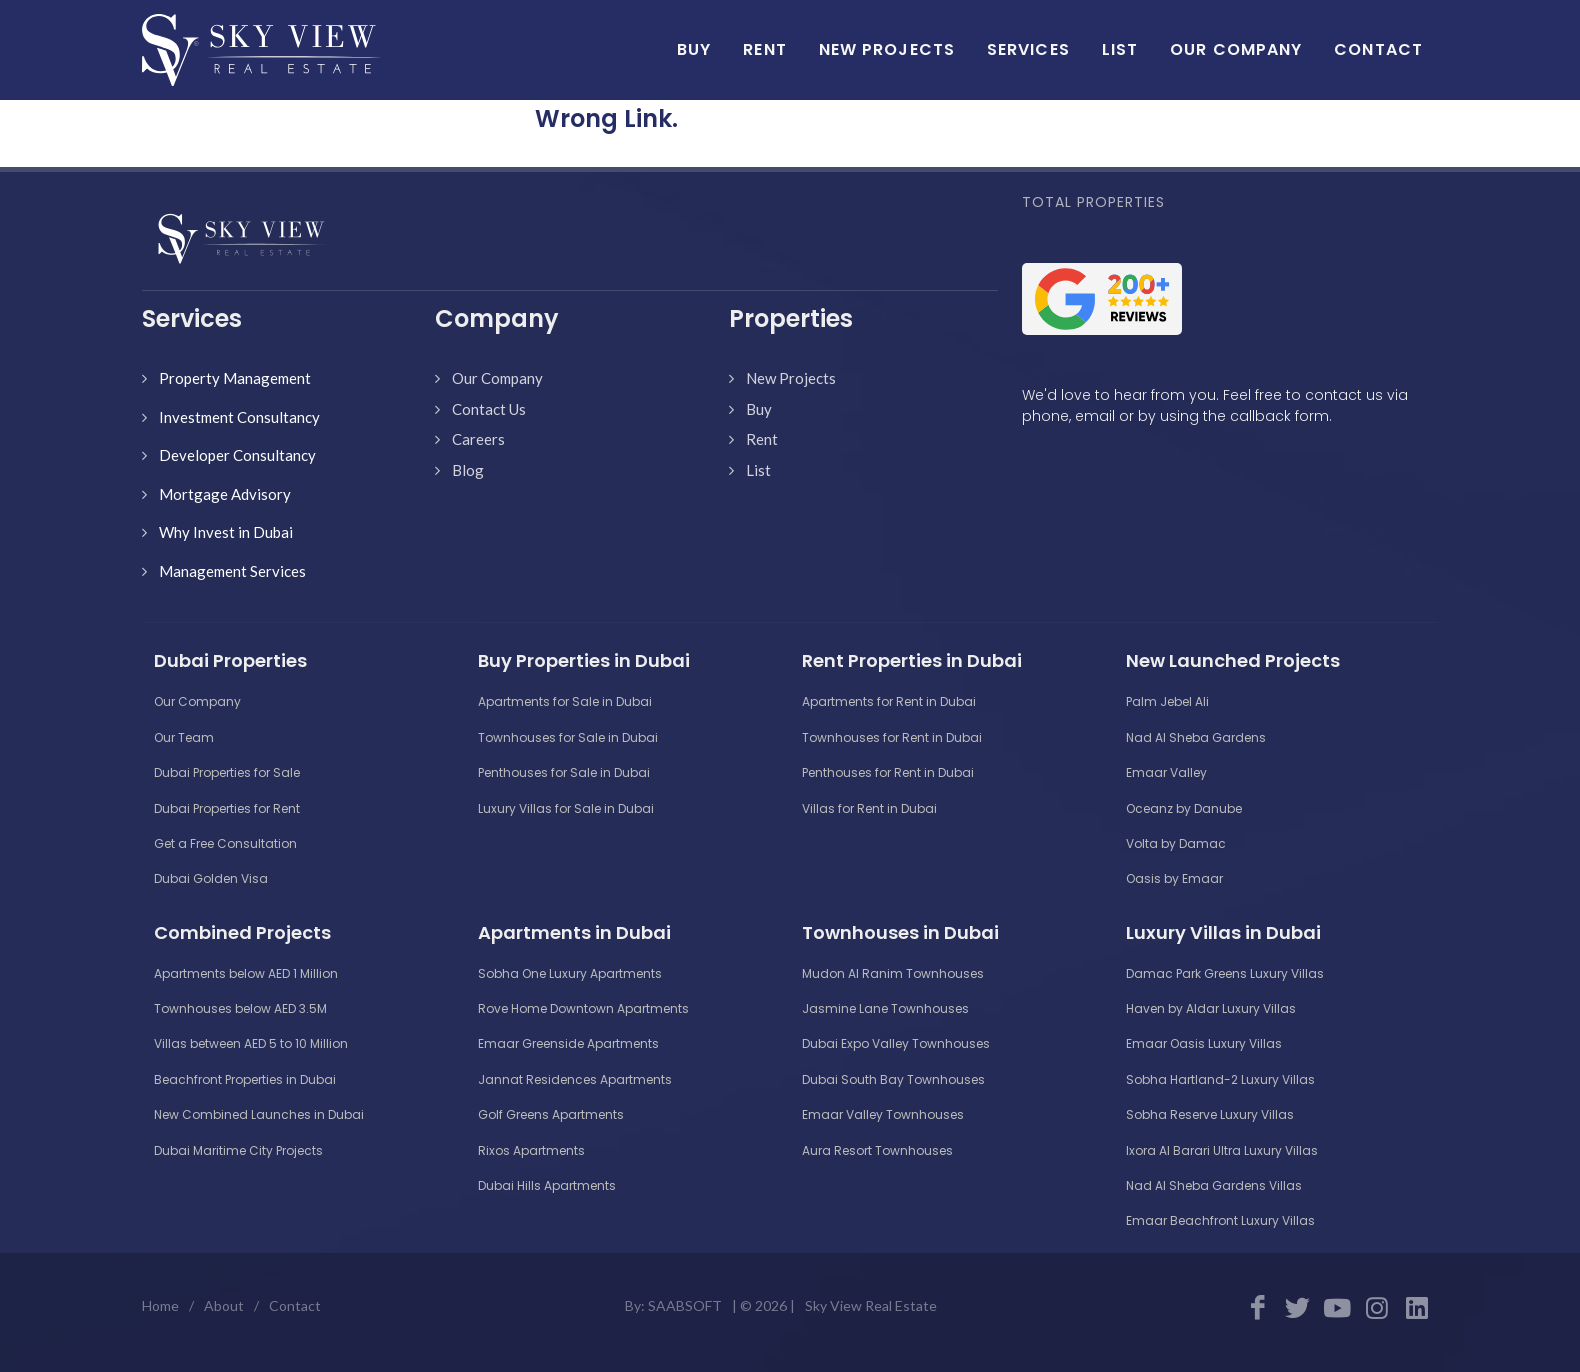 The height and width of the screenshot is (1372, 1580). Describe the element at coordinates (759, 409) in the screenshot. I see `Buy` at that location.